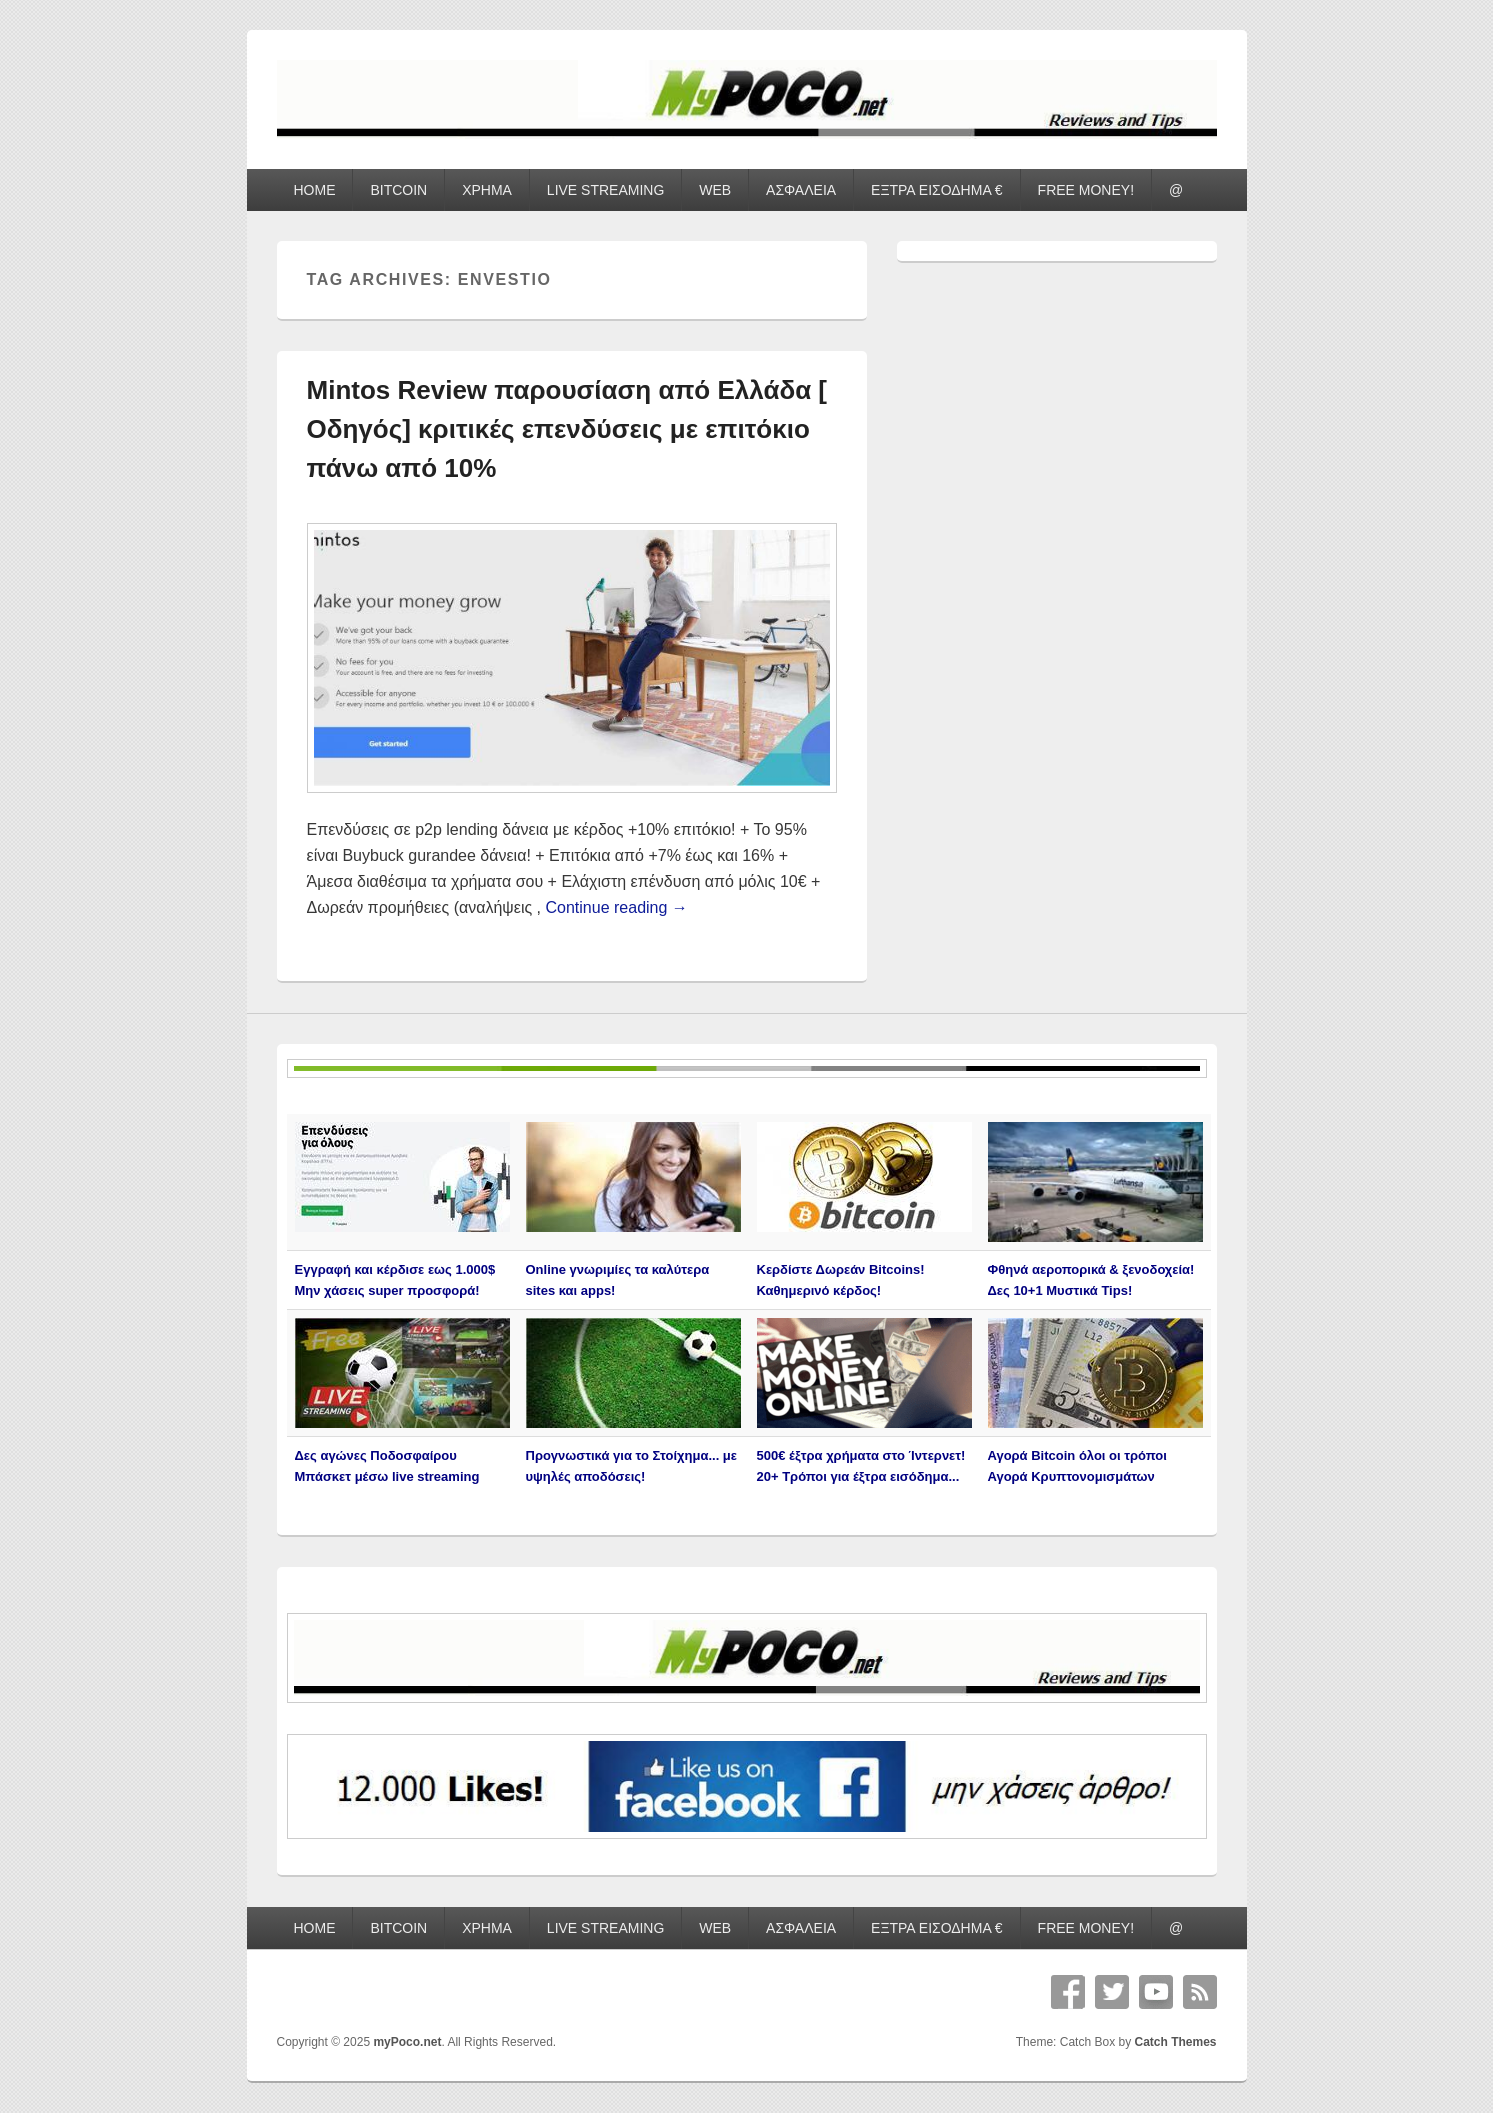  What do you see at coordinates (1086, 190) in the screenshot?
I see `FREE MONEY!` at bounding box center [1086, 190].